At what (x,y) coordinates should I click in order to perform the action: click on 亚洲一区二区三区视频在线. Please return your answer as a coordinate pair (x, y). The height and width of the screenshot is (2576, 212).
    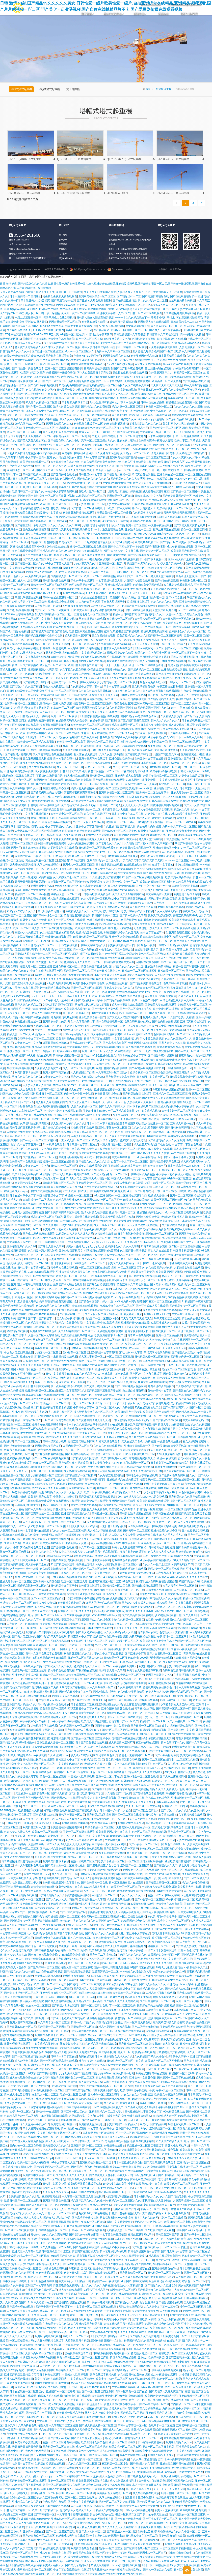
    Looking at the image, I should click on (101, 2149).